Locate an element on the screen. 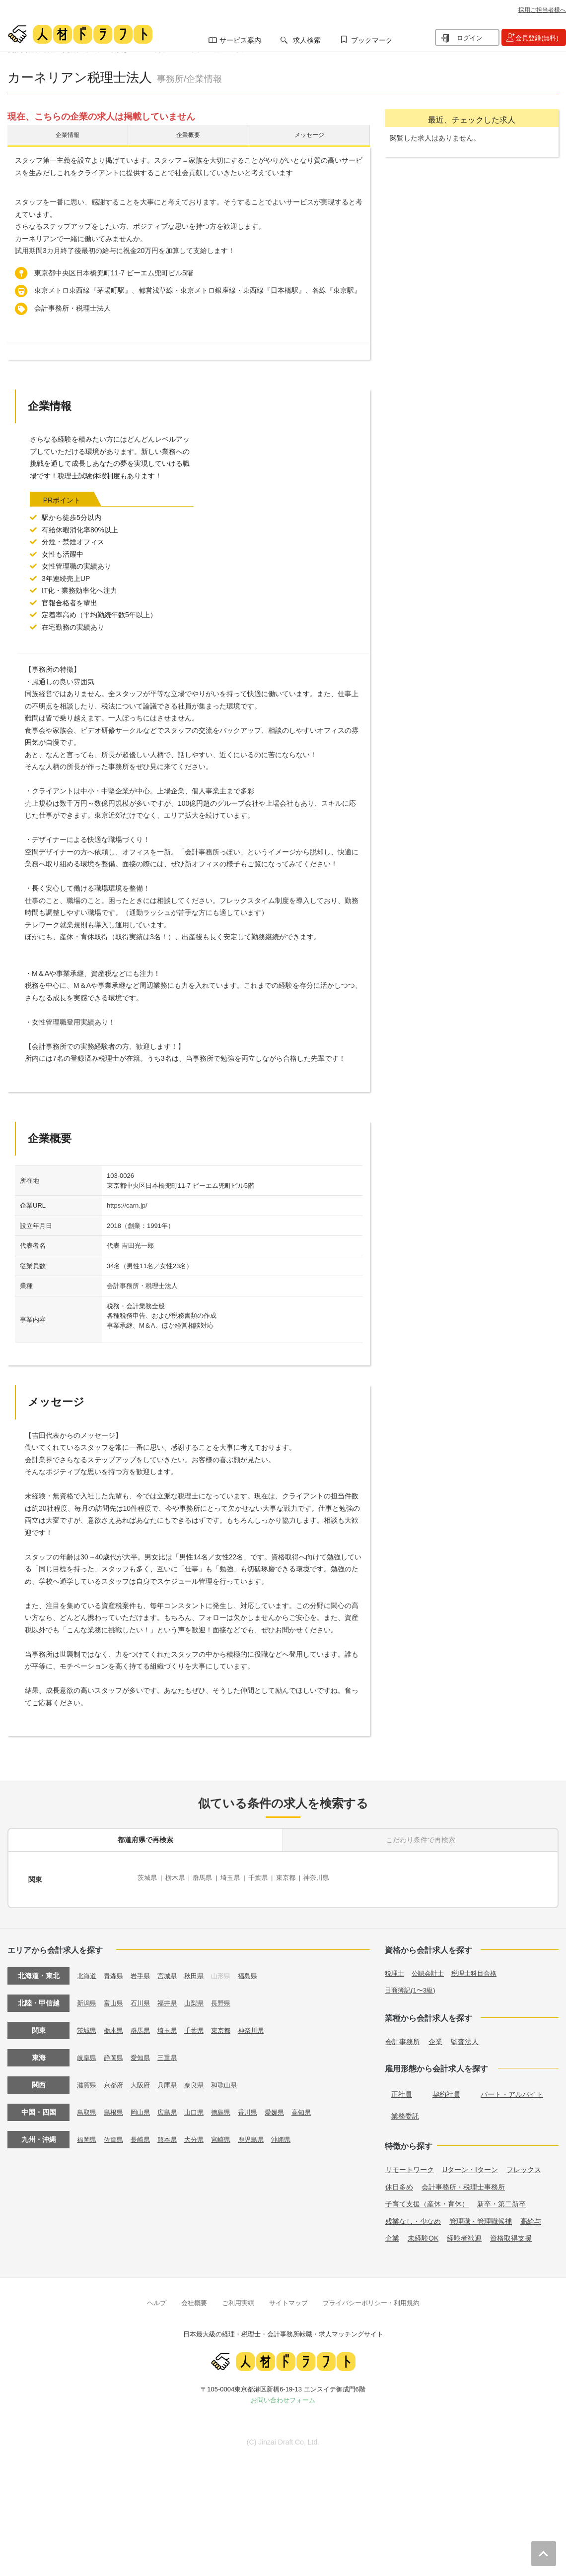 The width and height of the screenshot is (566, 2576). 和歌山県 is located at coordinates (232, 2079).